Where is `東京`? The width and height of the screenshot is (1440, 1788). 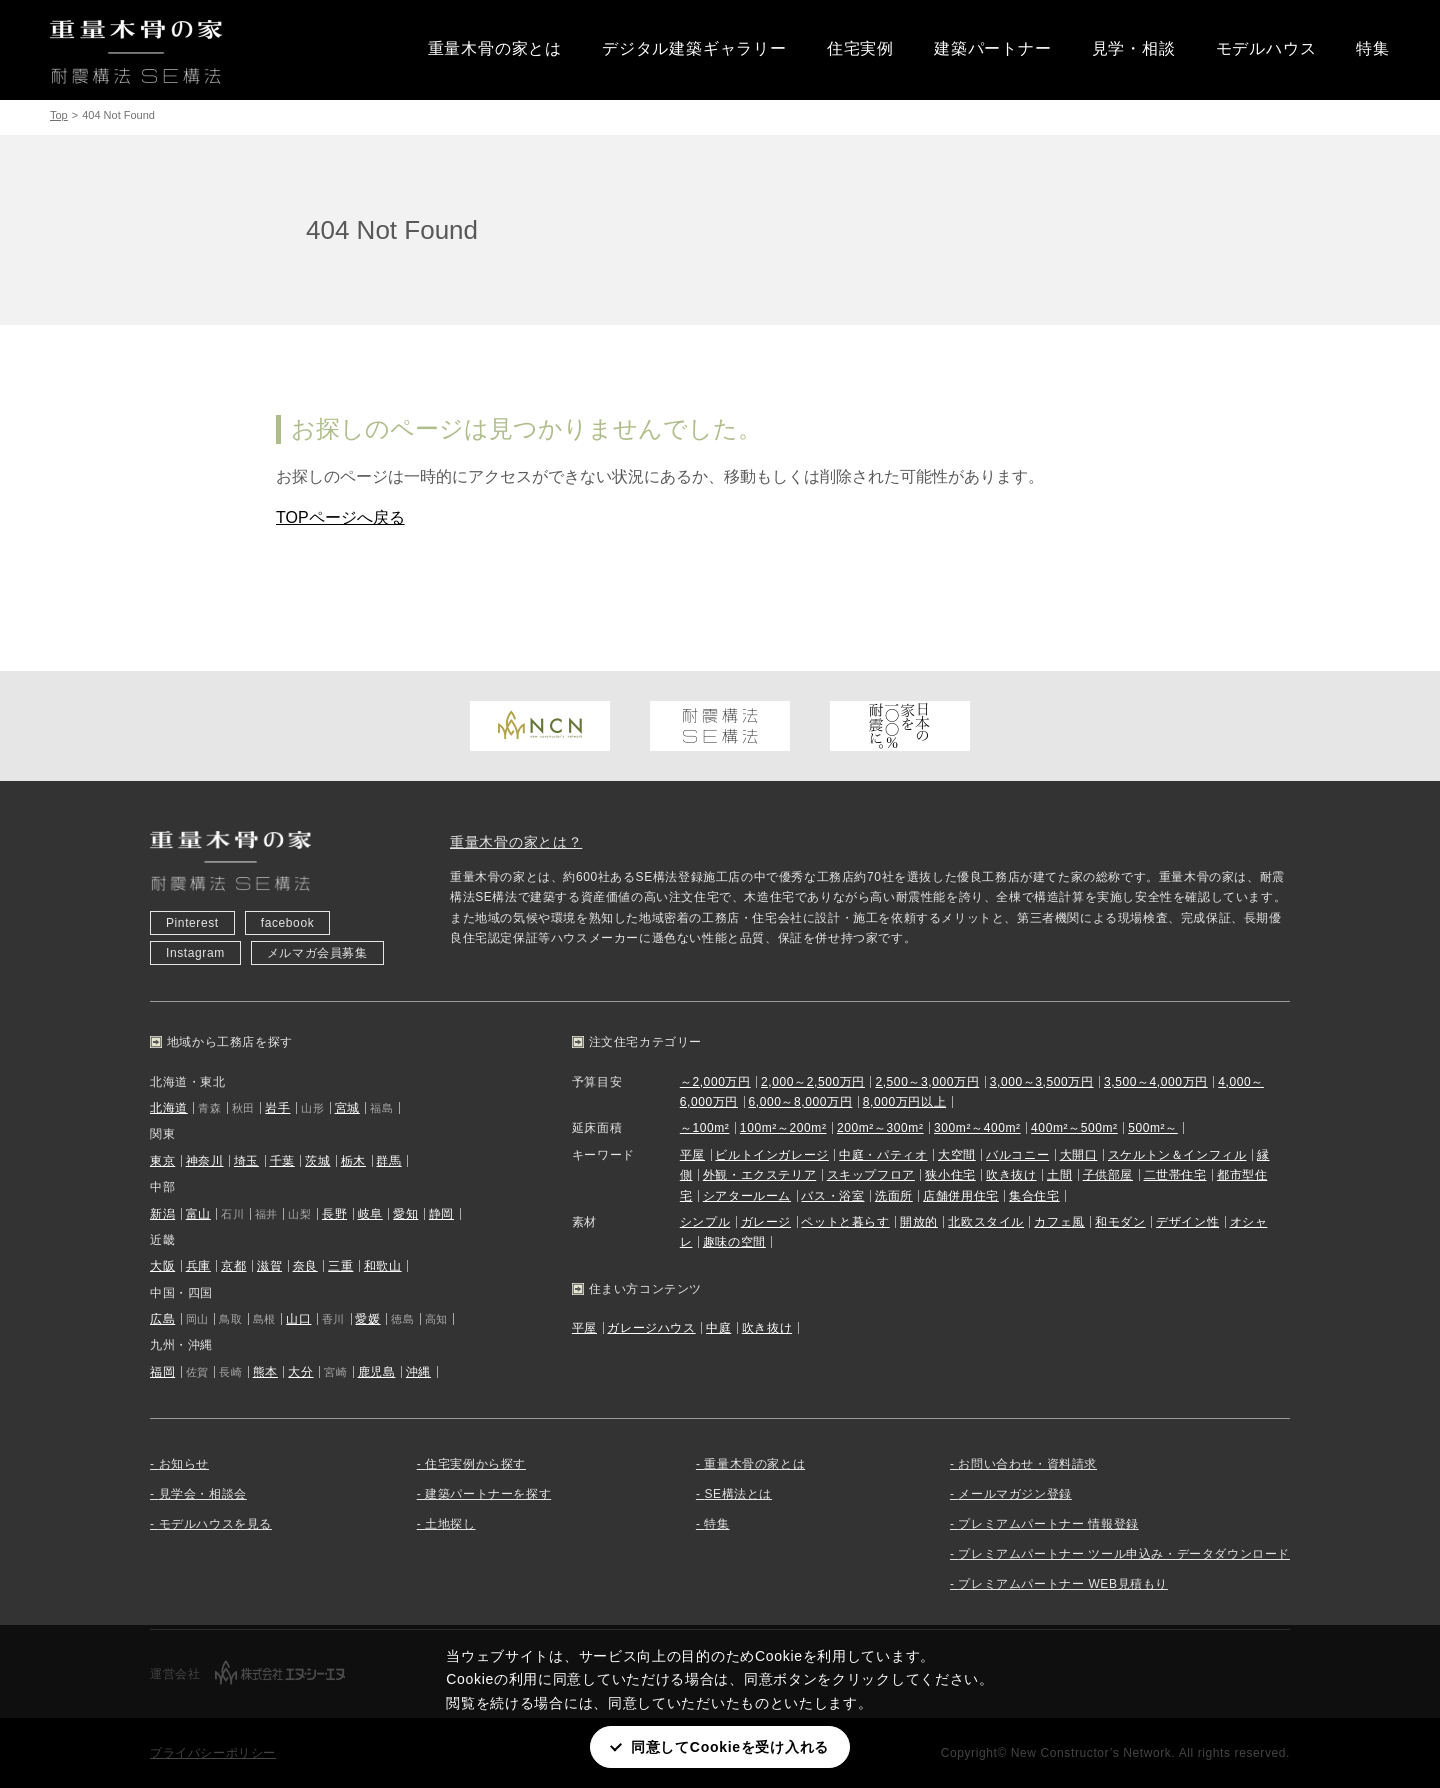
東京 is located at coordinates (162, 1161).